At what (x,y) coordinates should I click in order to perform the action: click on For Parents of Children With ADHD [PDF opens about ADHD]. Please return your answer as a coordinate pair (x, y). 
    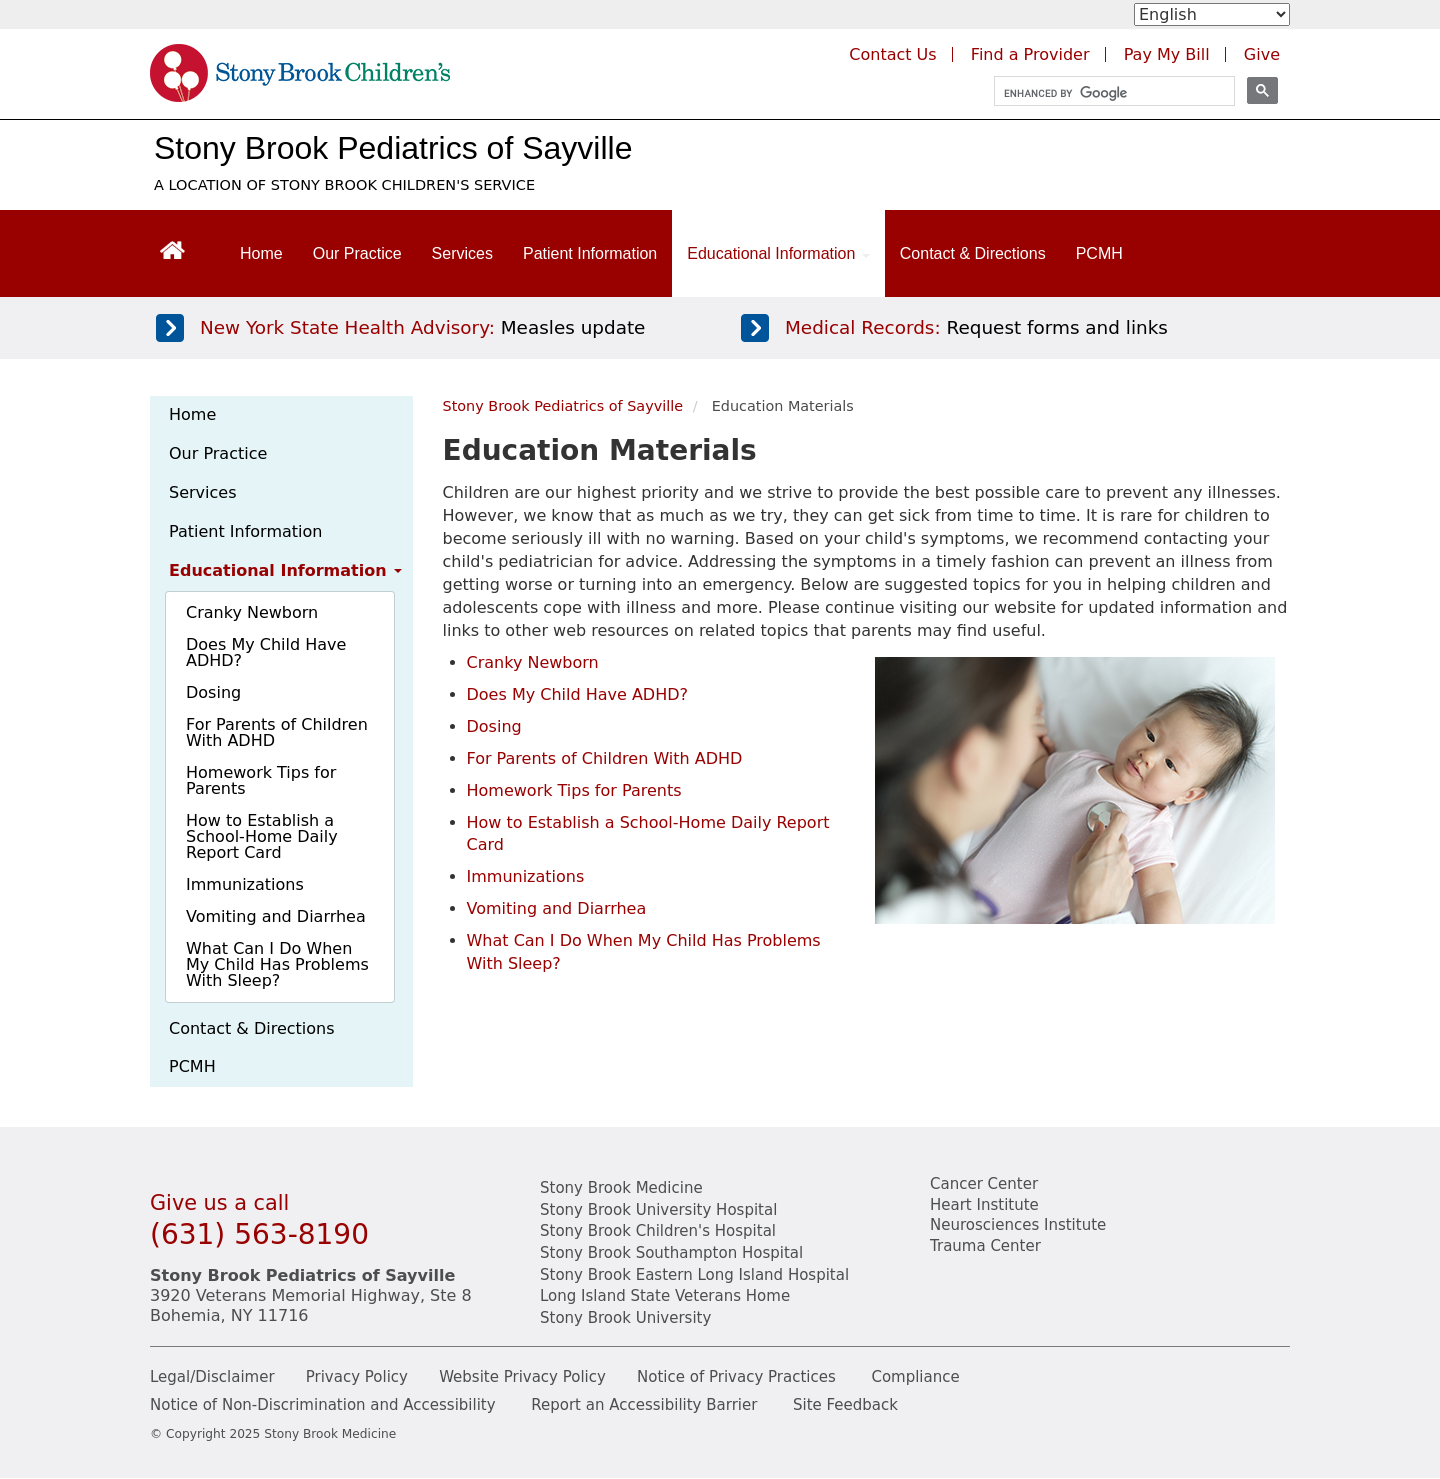
    Looking at the image, I should click on (605, 758).